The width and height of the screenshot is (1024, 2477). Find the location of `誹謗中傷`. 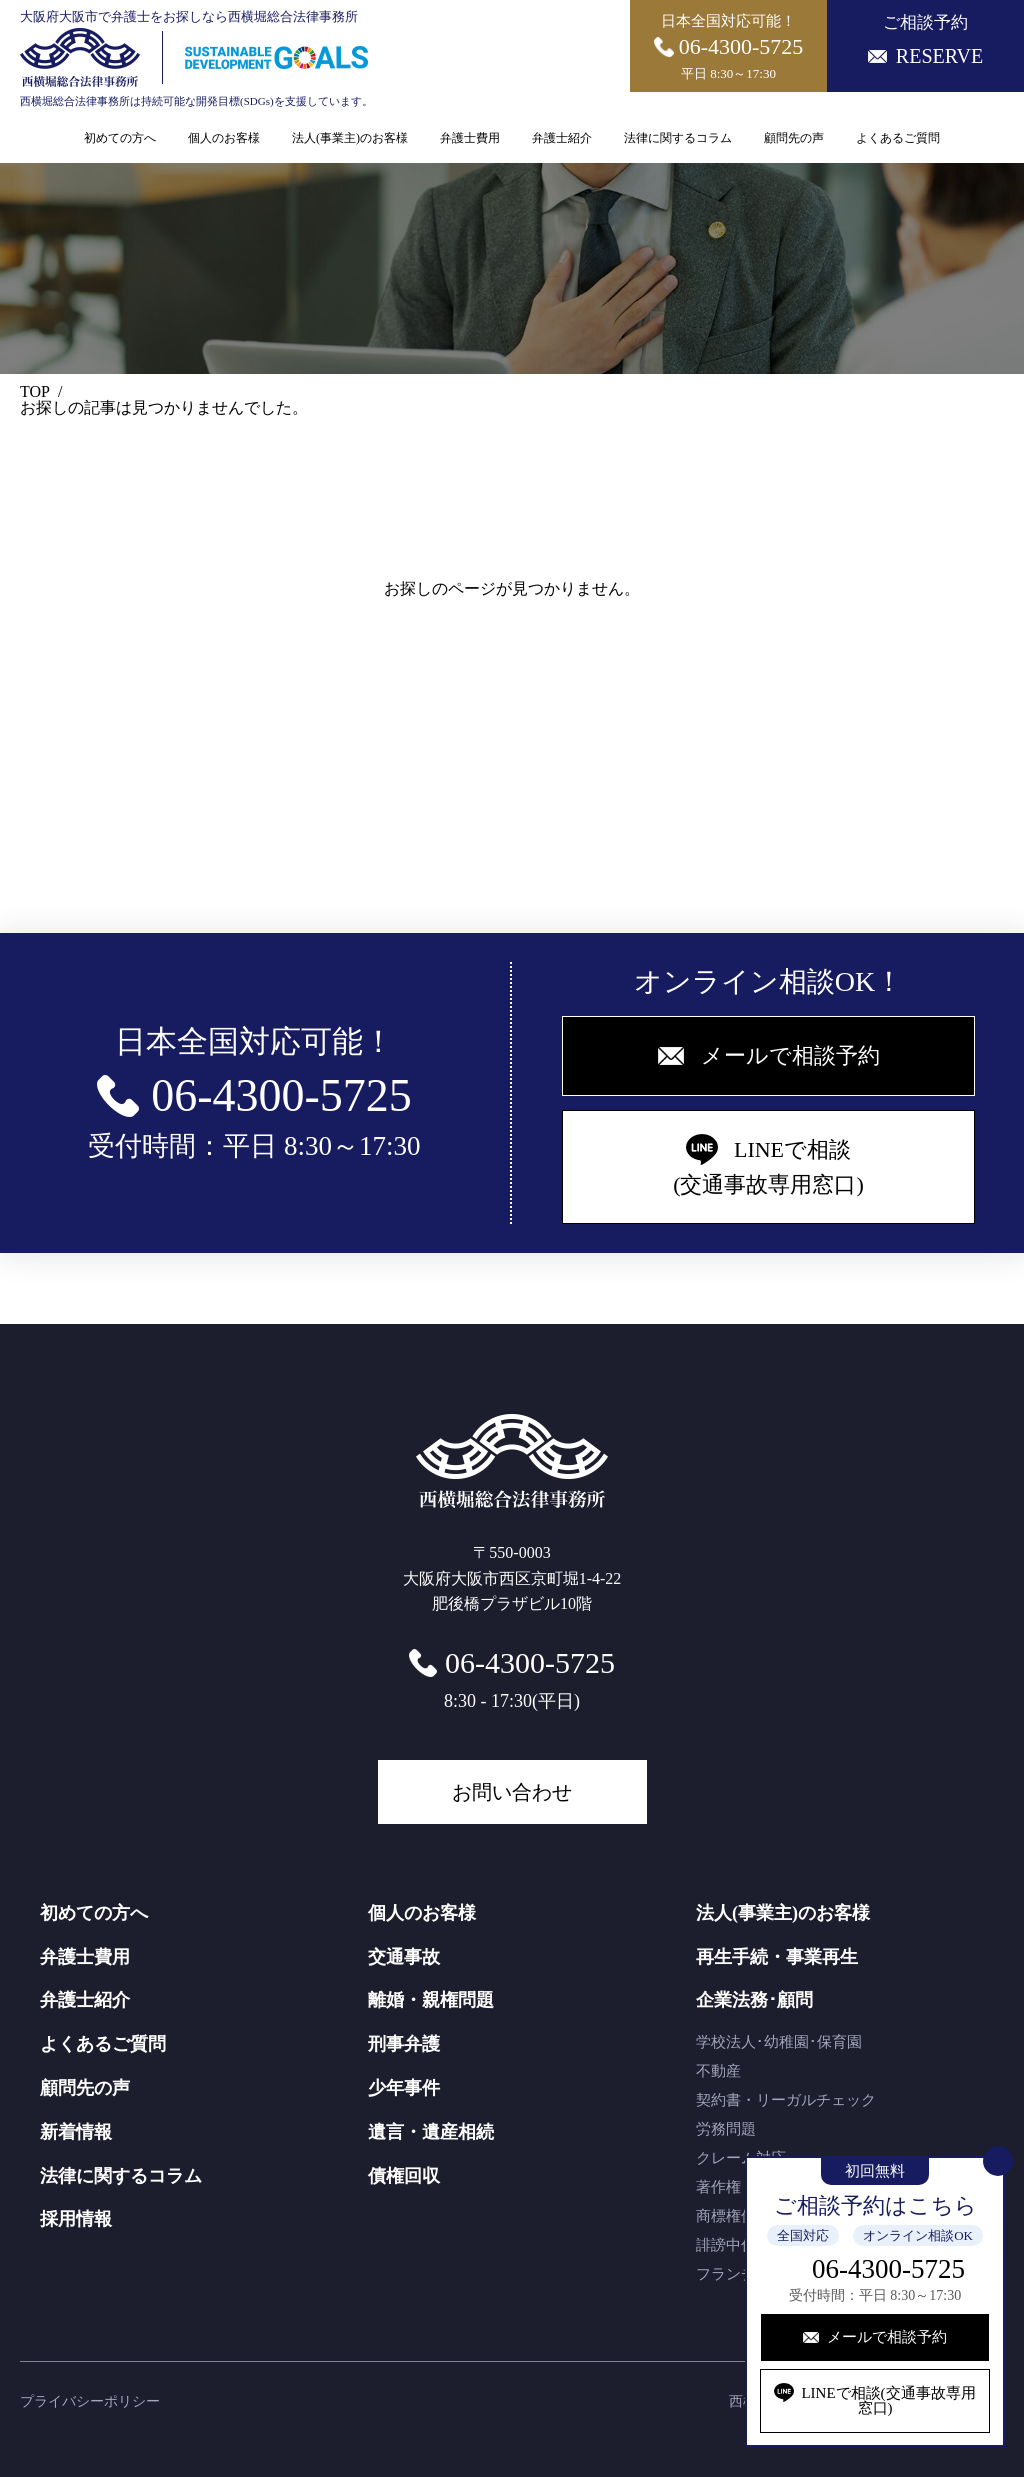

誹謗中傷 is located at coordinates (726, 2245).